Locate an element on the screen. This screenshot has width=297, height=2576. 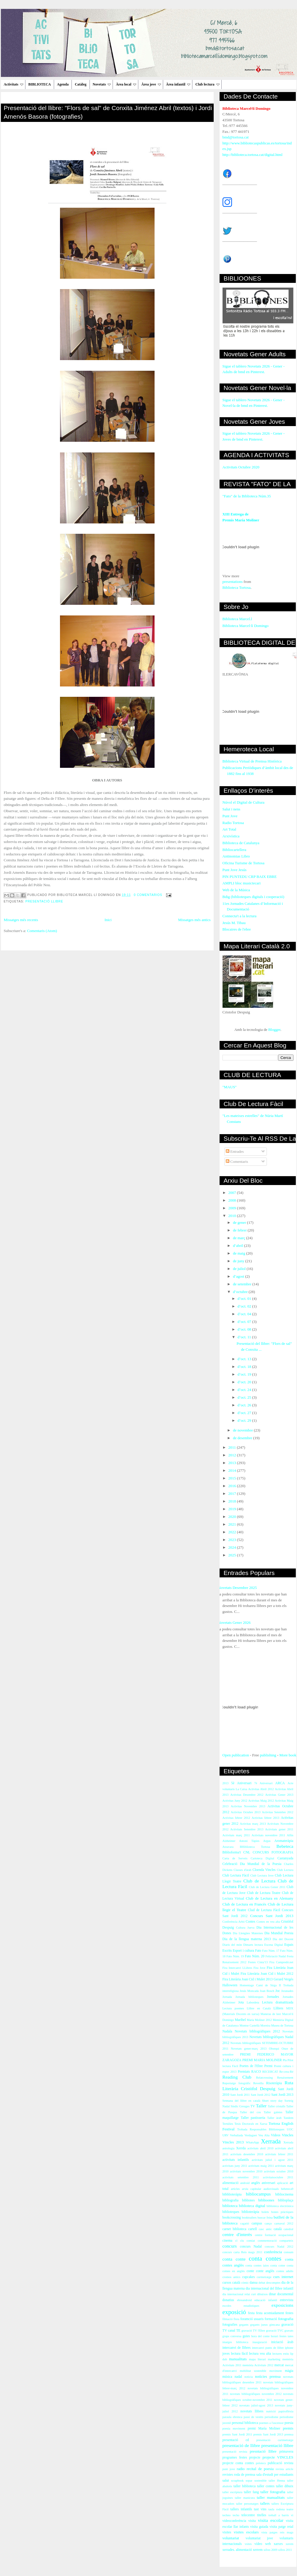
Biblioteca Tortosa is located at coordinates (237, 587).